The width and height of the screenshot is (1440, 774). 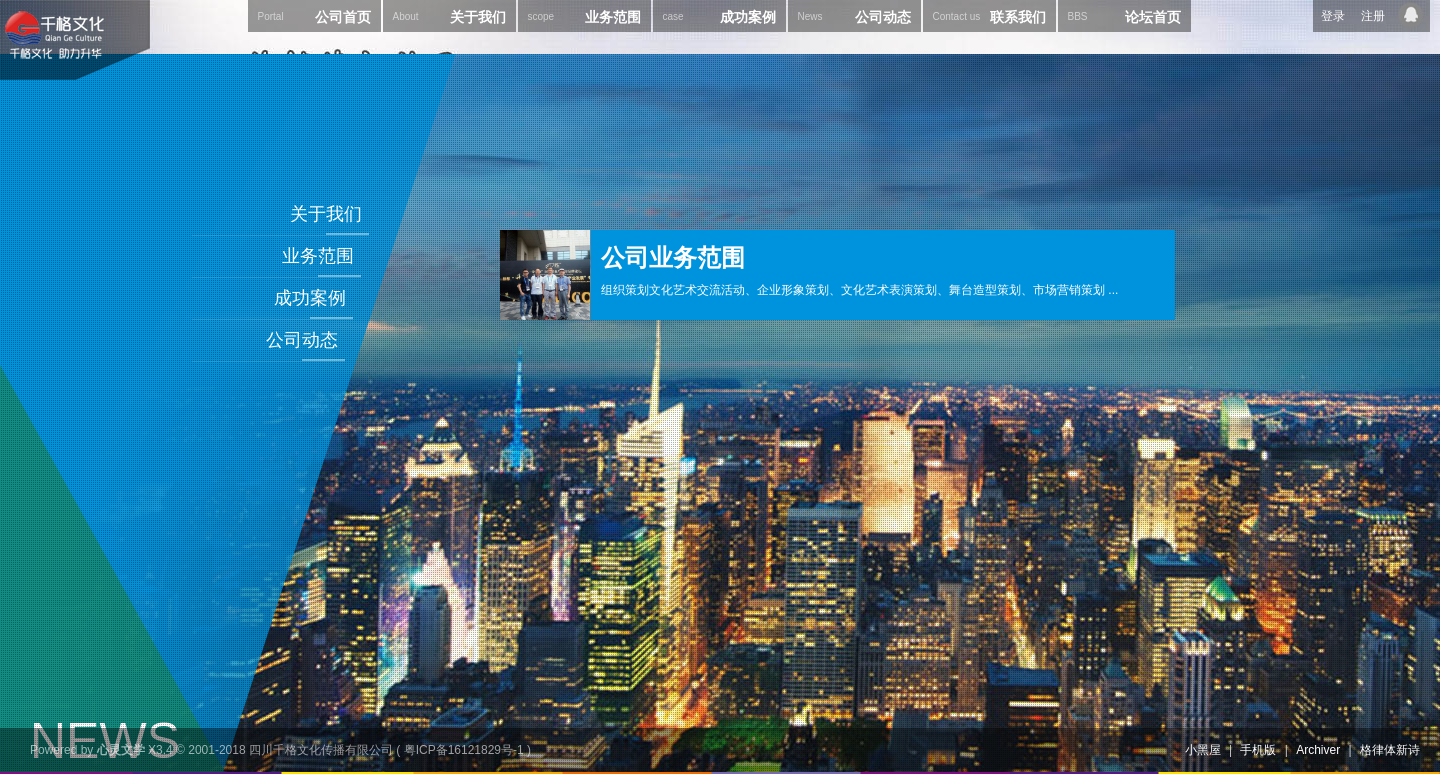 I want to click on 成功案例, so click(x=719, y=16).